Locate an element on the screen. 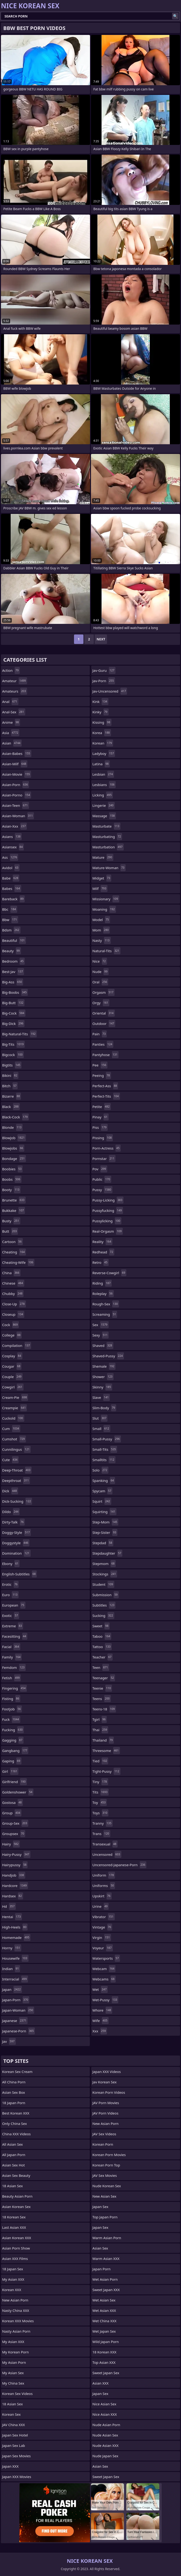 Image resolution: width=181 pixels, height=2576 pixels. creampie is located at coordinates (14, 1407).